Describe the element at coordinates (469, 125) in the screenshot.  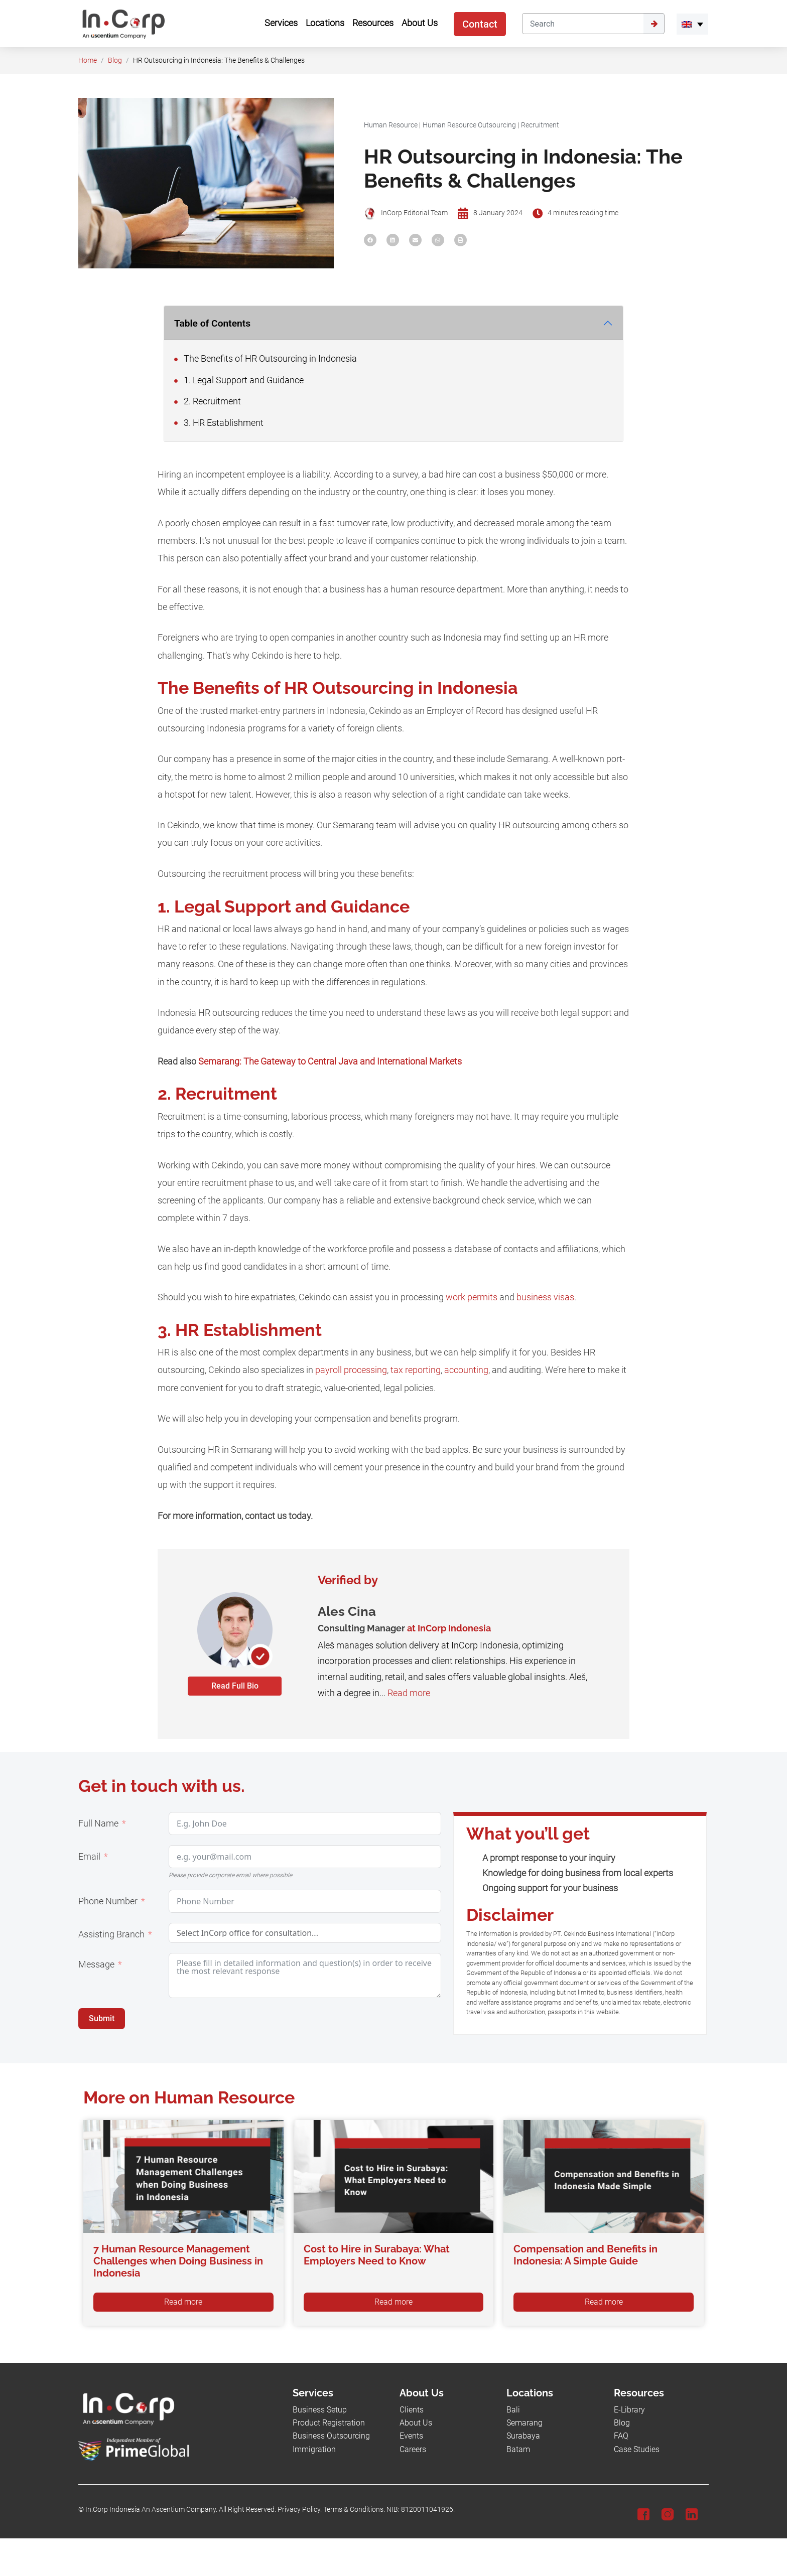
I see `Human Resource Outsourcing` at that location.